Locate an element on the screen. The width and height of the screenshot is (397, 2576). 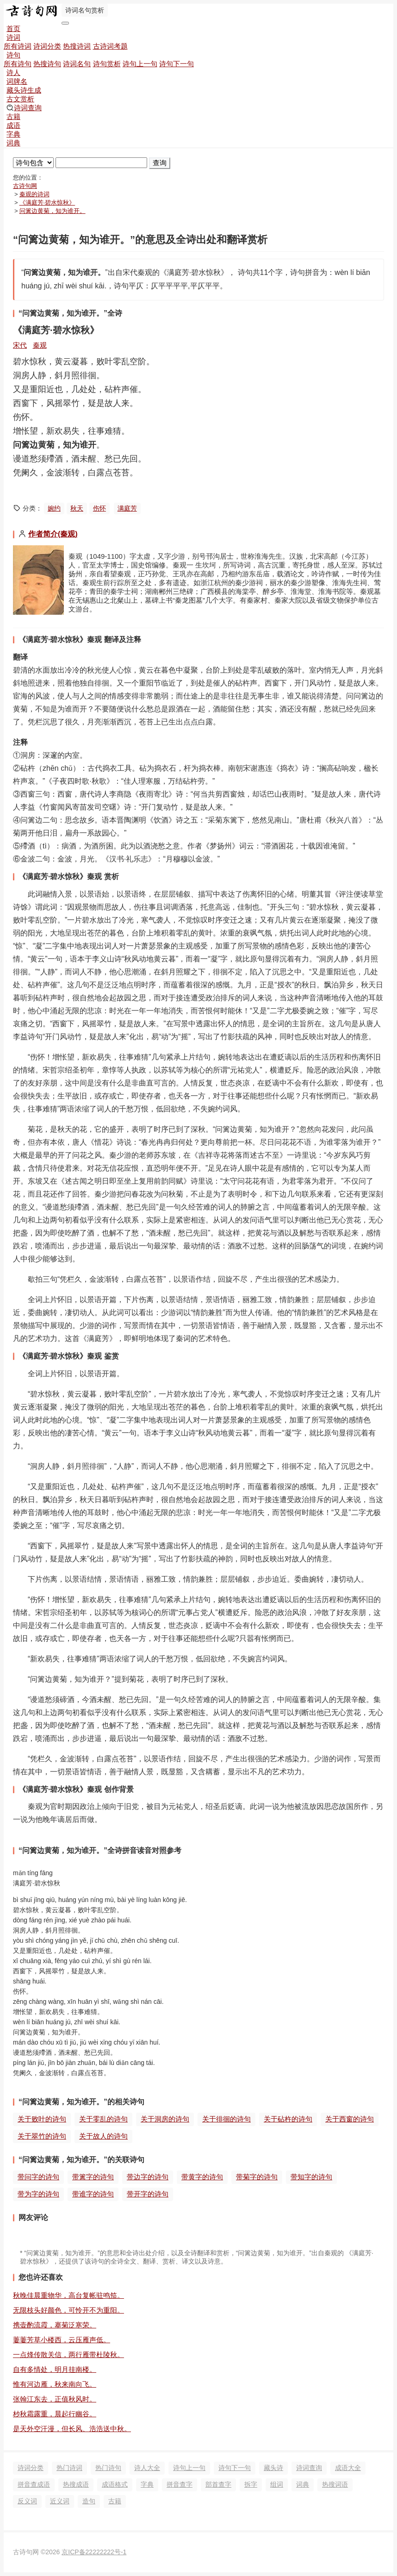
词牌名 is located at coordinates (16, 81).